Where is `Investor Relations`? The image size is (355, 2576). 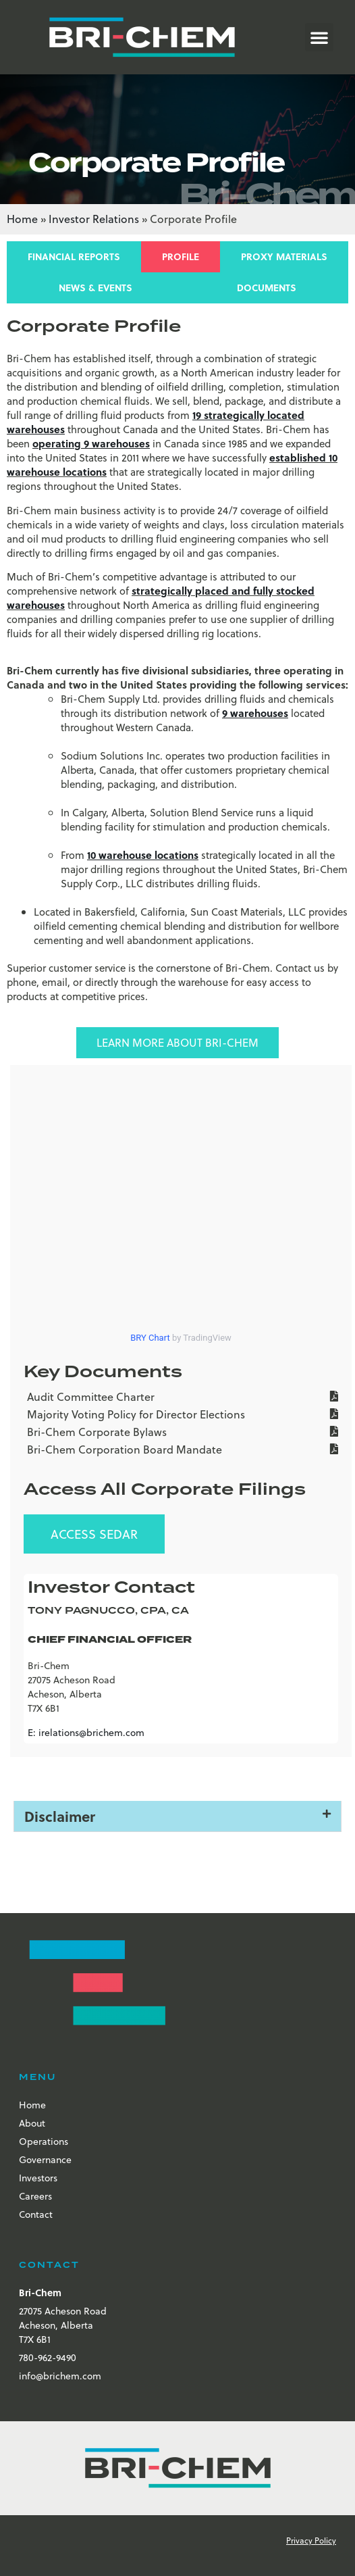
Investor Relations is located at coordinates (94, 218).